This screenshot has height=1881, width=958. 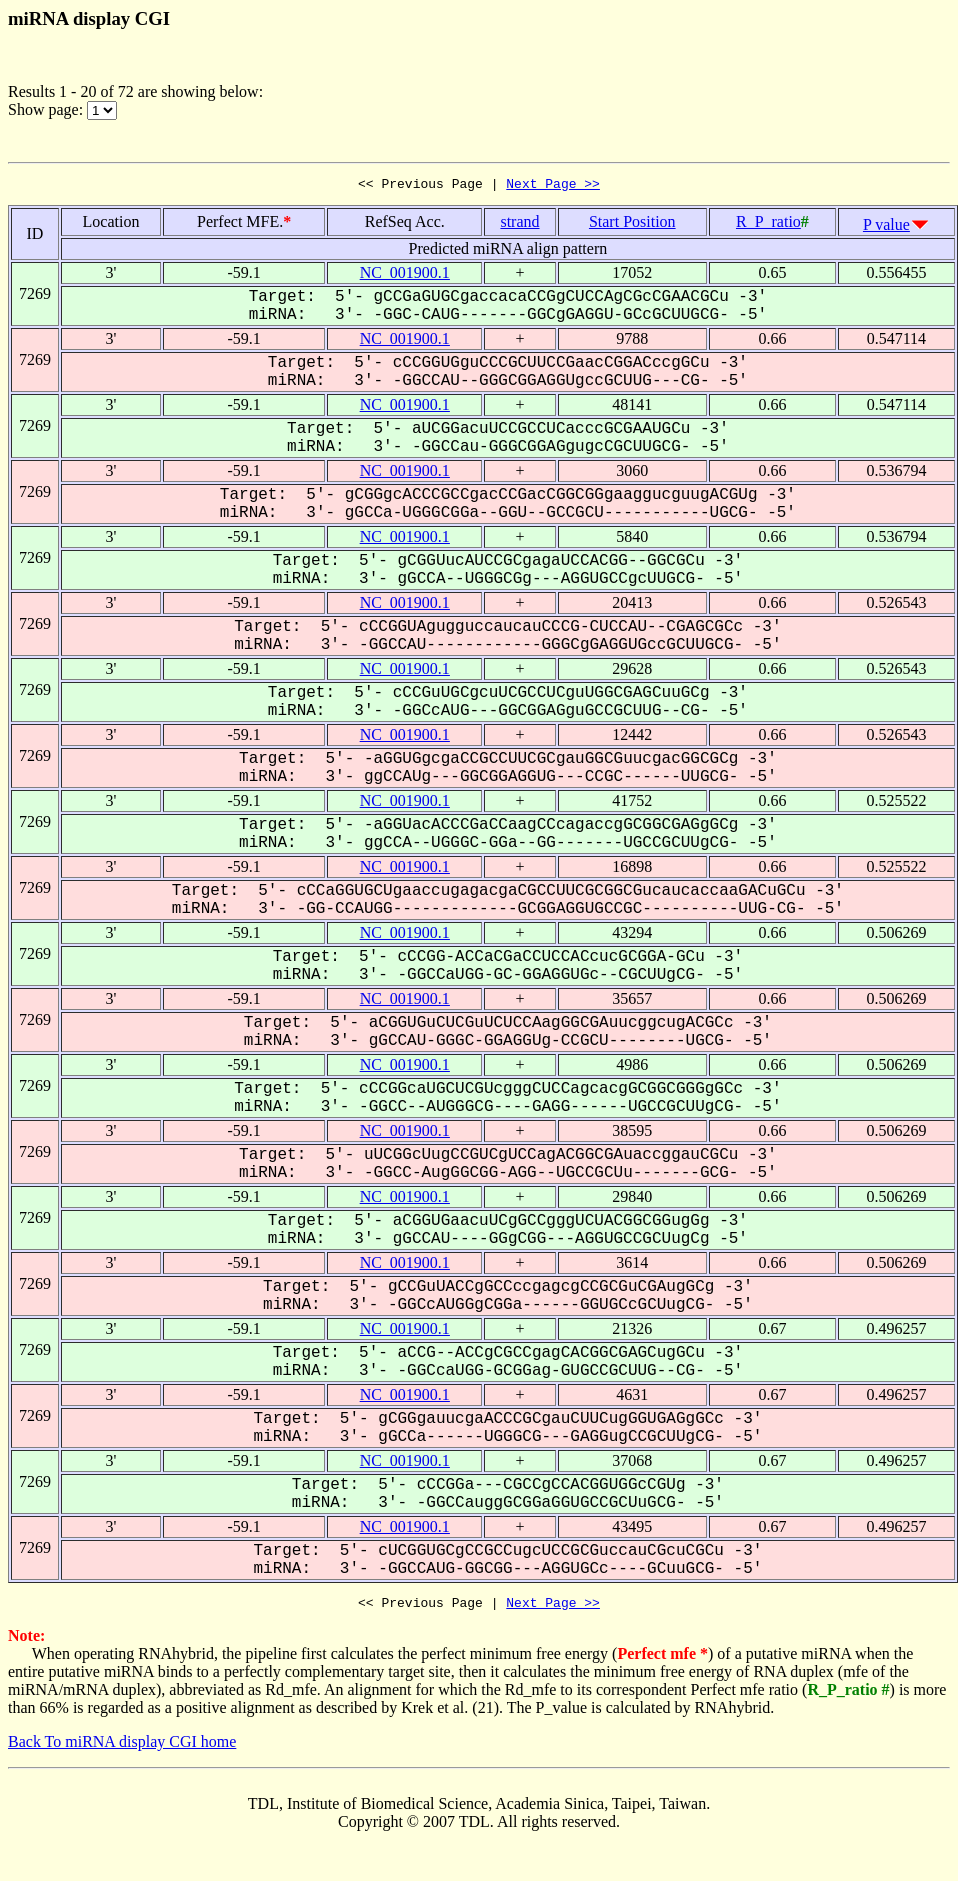 I want to click on NC_001900.1, so click(x=405, y=275).